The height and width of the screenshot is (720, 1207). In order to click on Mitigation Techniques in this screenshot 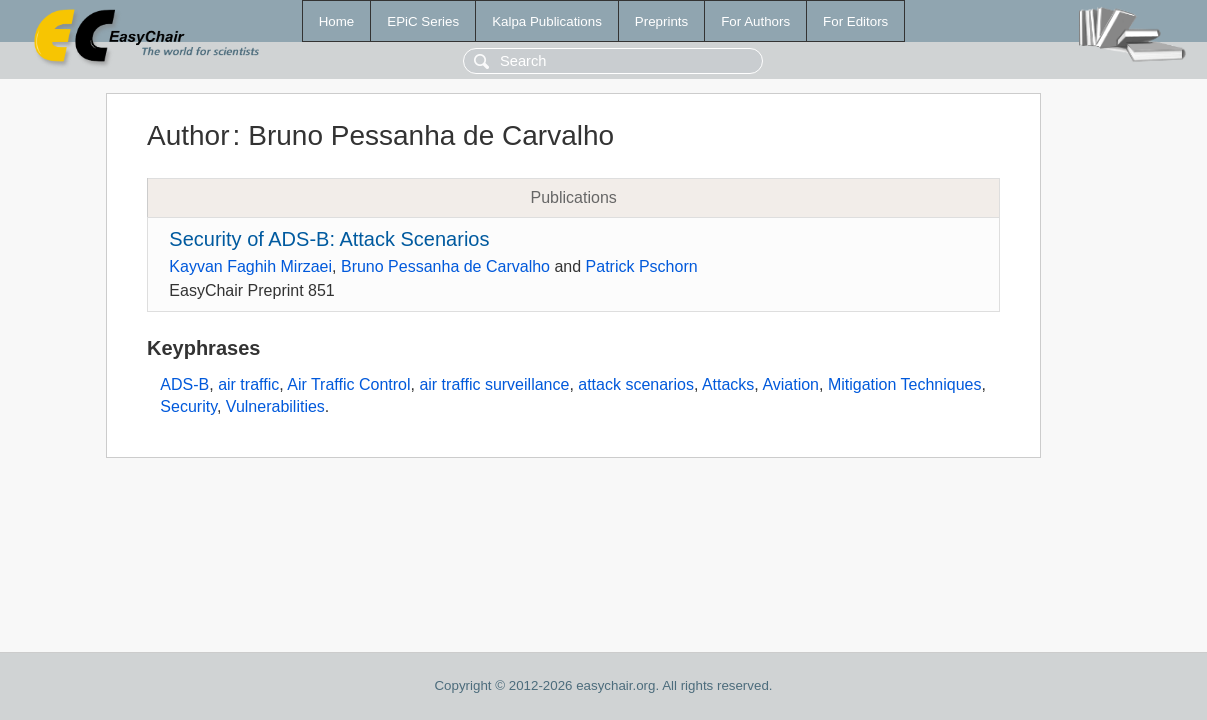, I will do `click(905, 384)`.